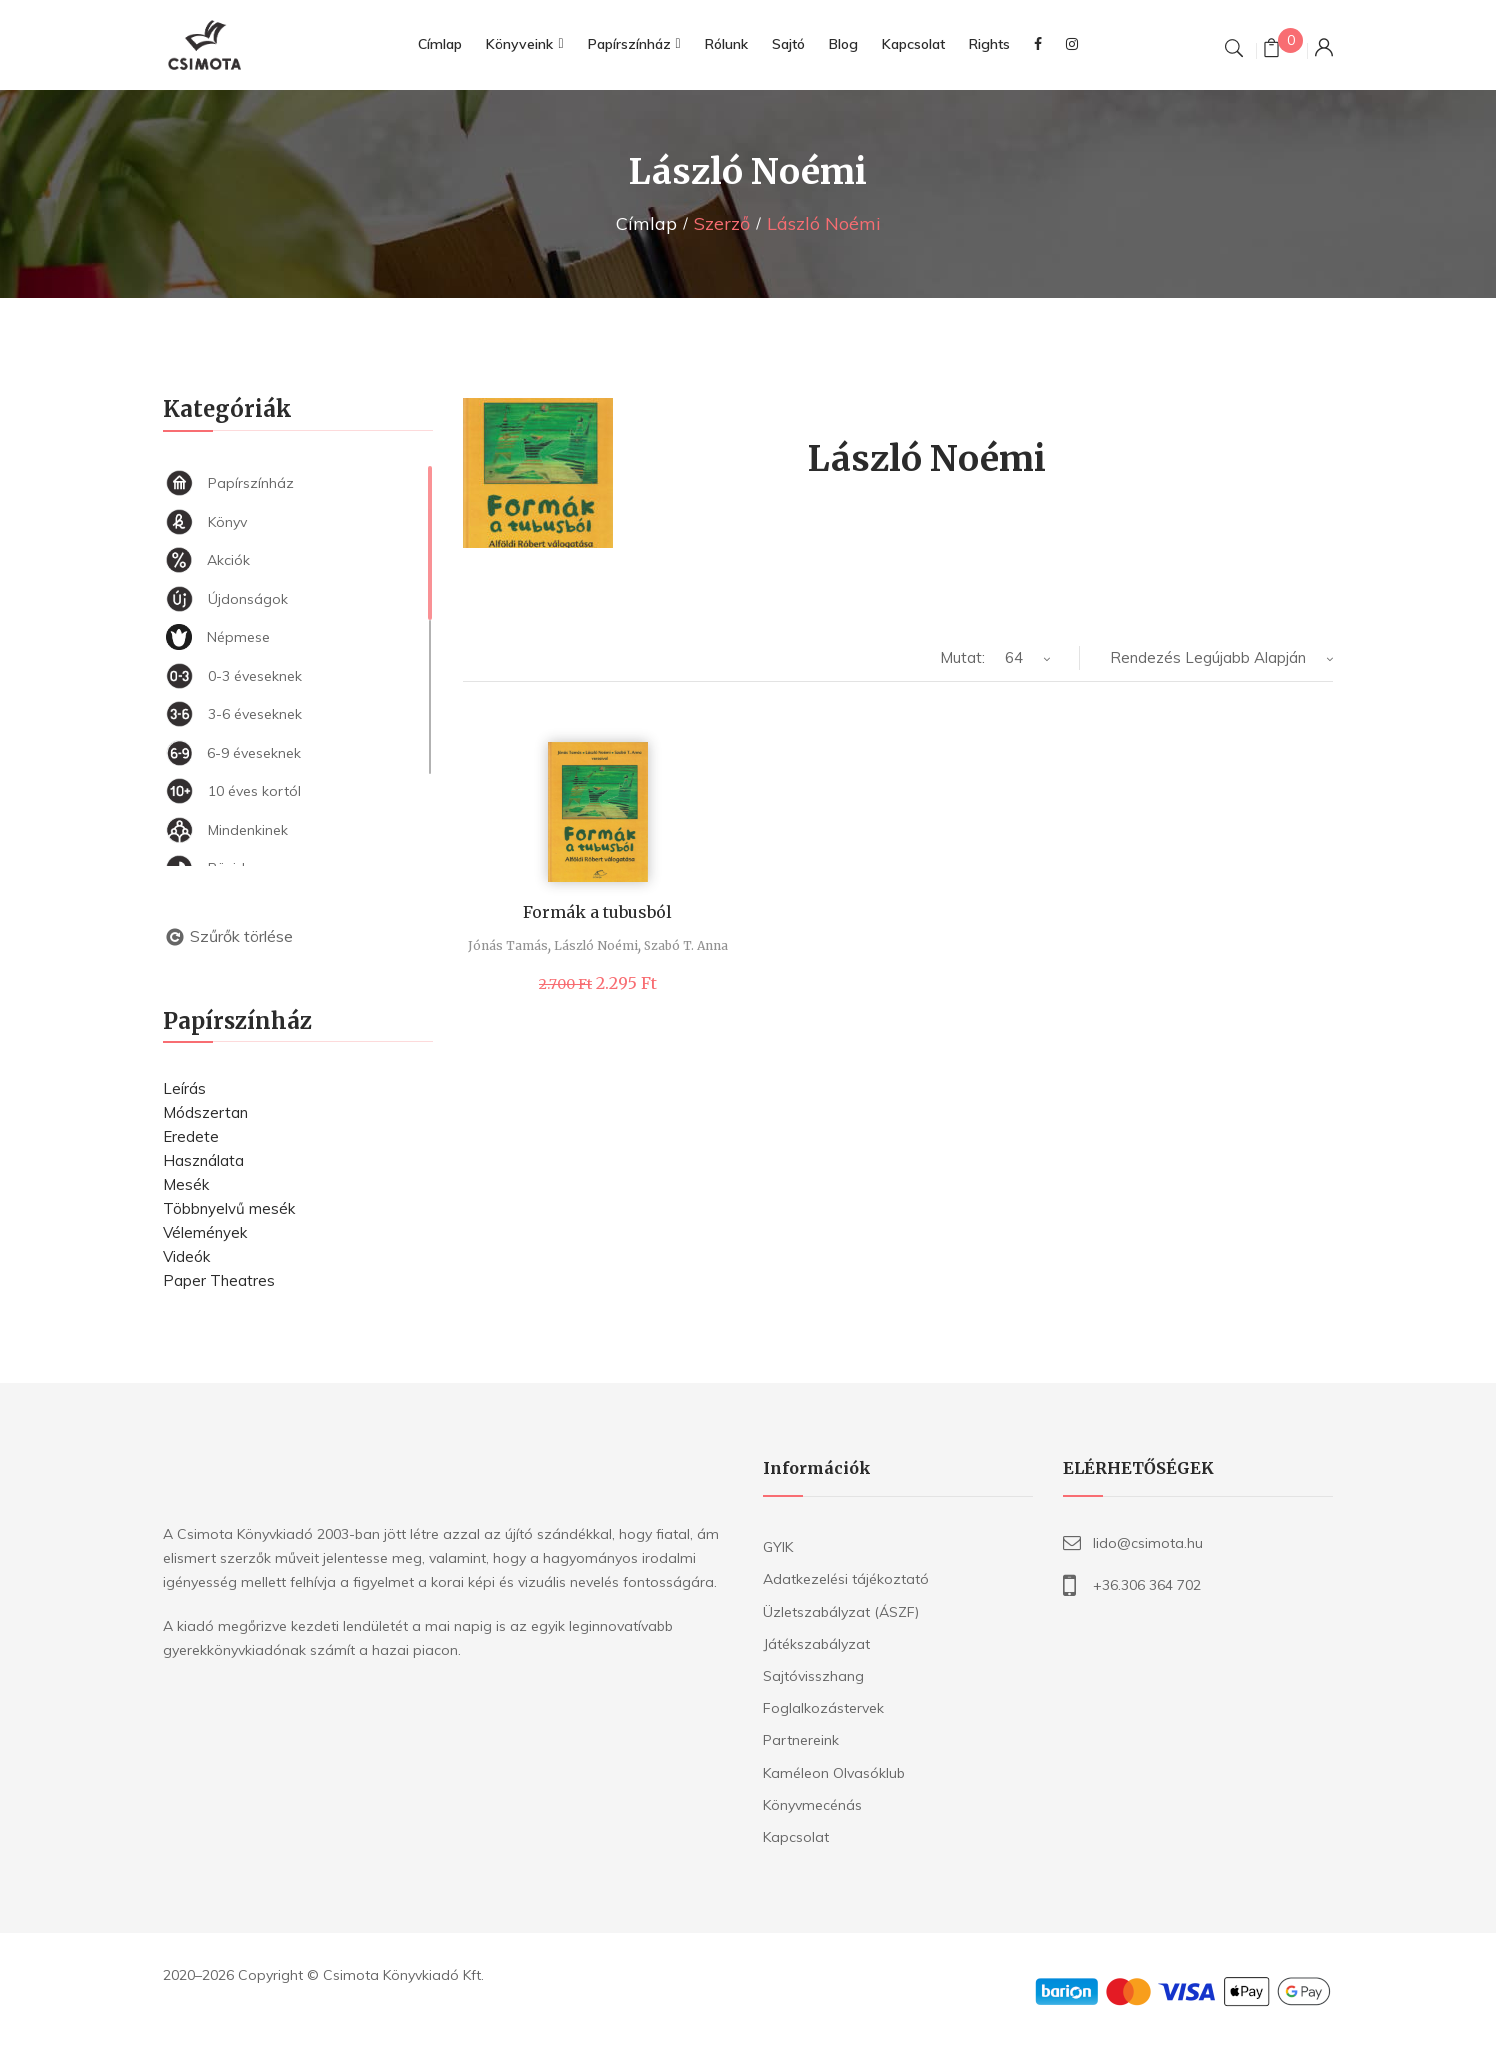  Describe the element at coordinates (205, 1232) in the screenshot. I see `Vélemények` at that location.